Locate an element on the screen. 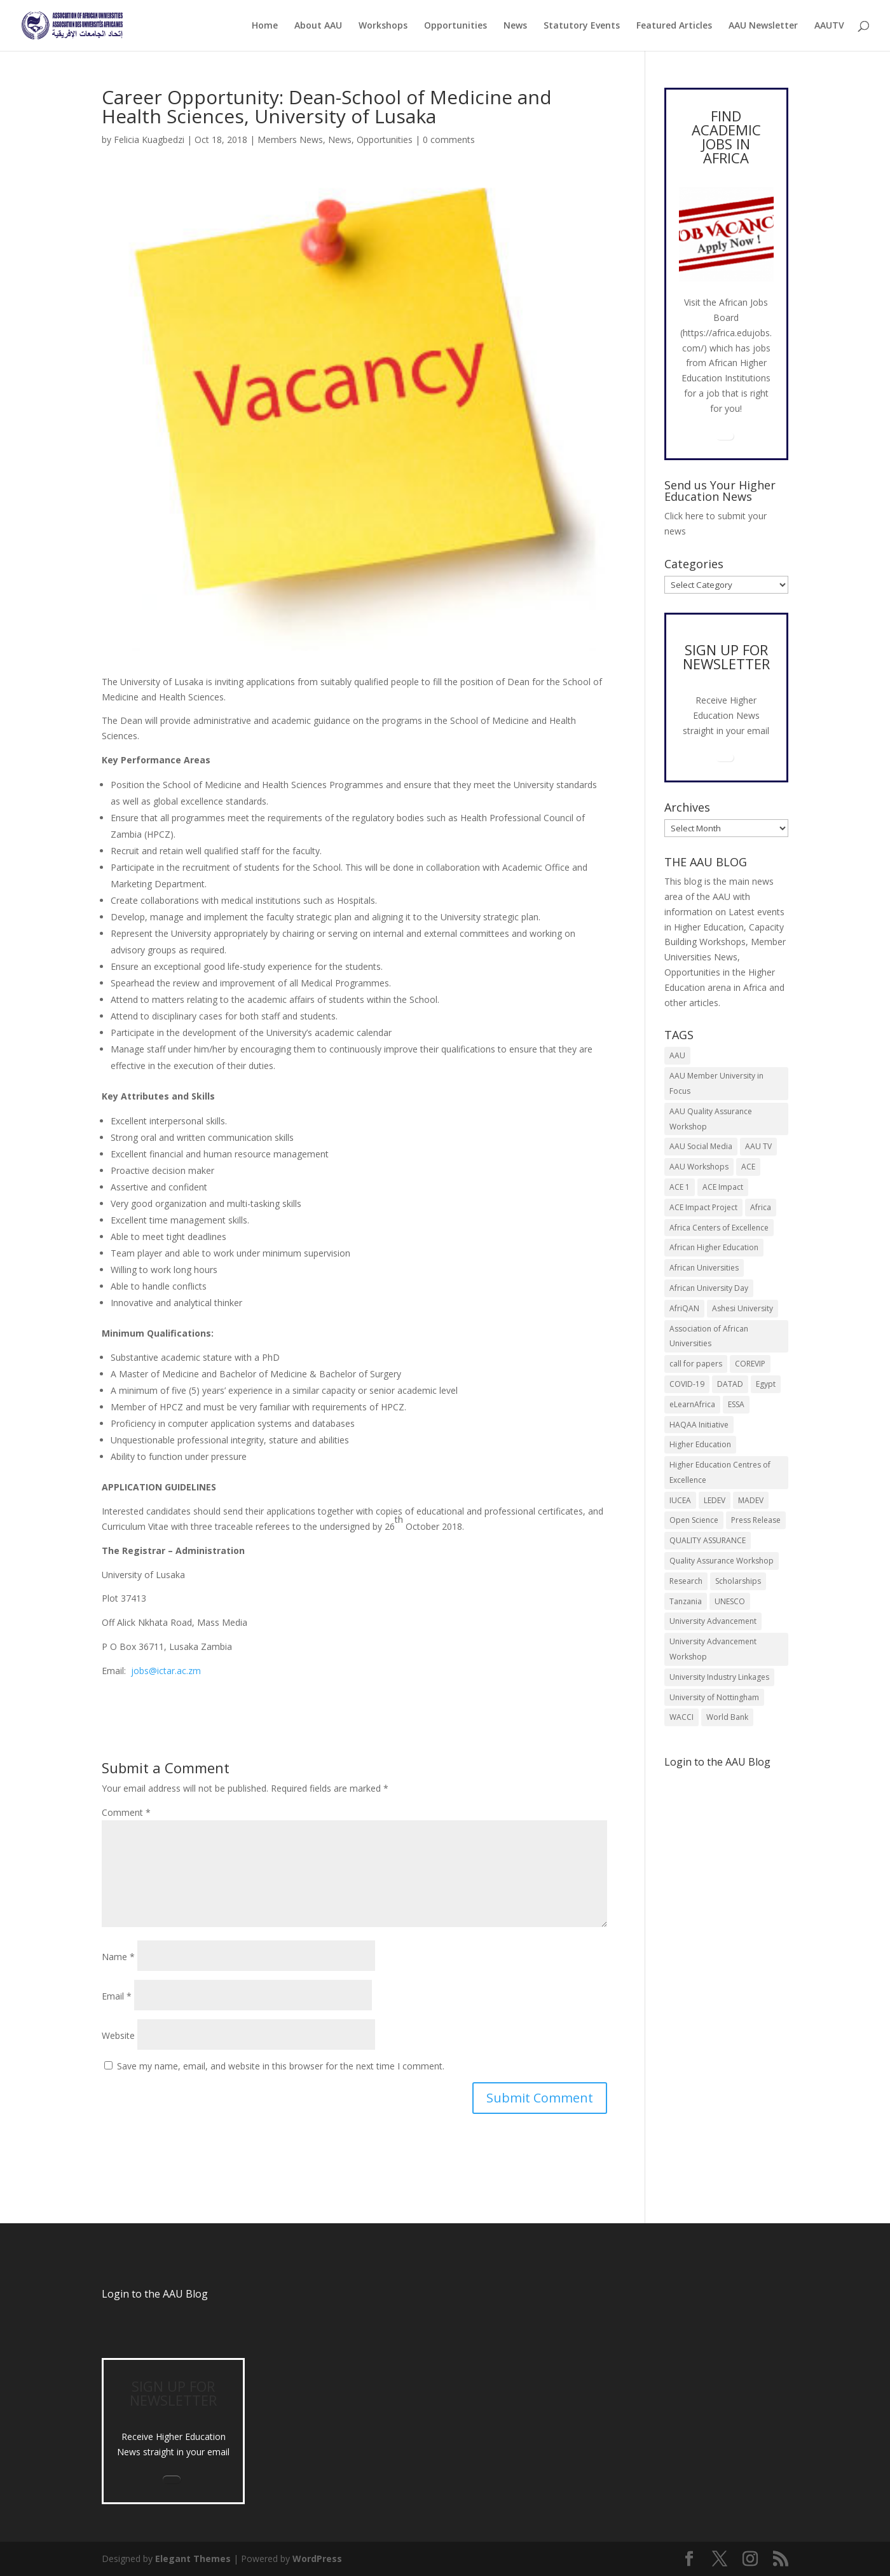  AAU Social Media [AAU Social Media (5 items)] is located at coordinates (700, 1146).